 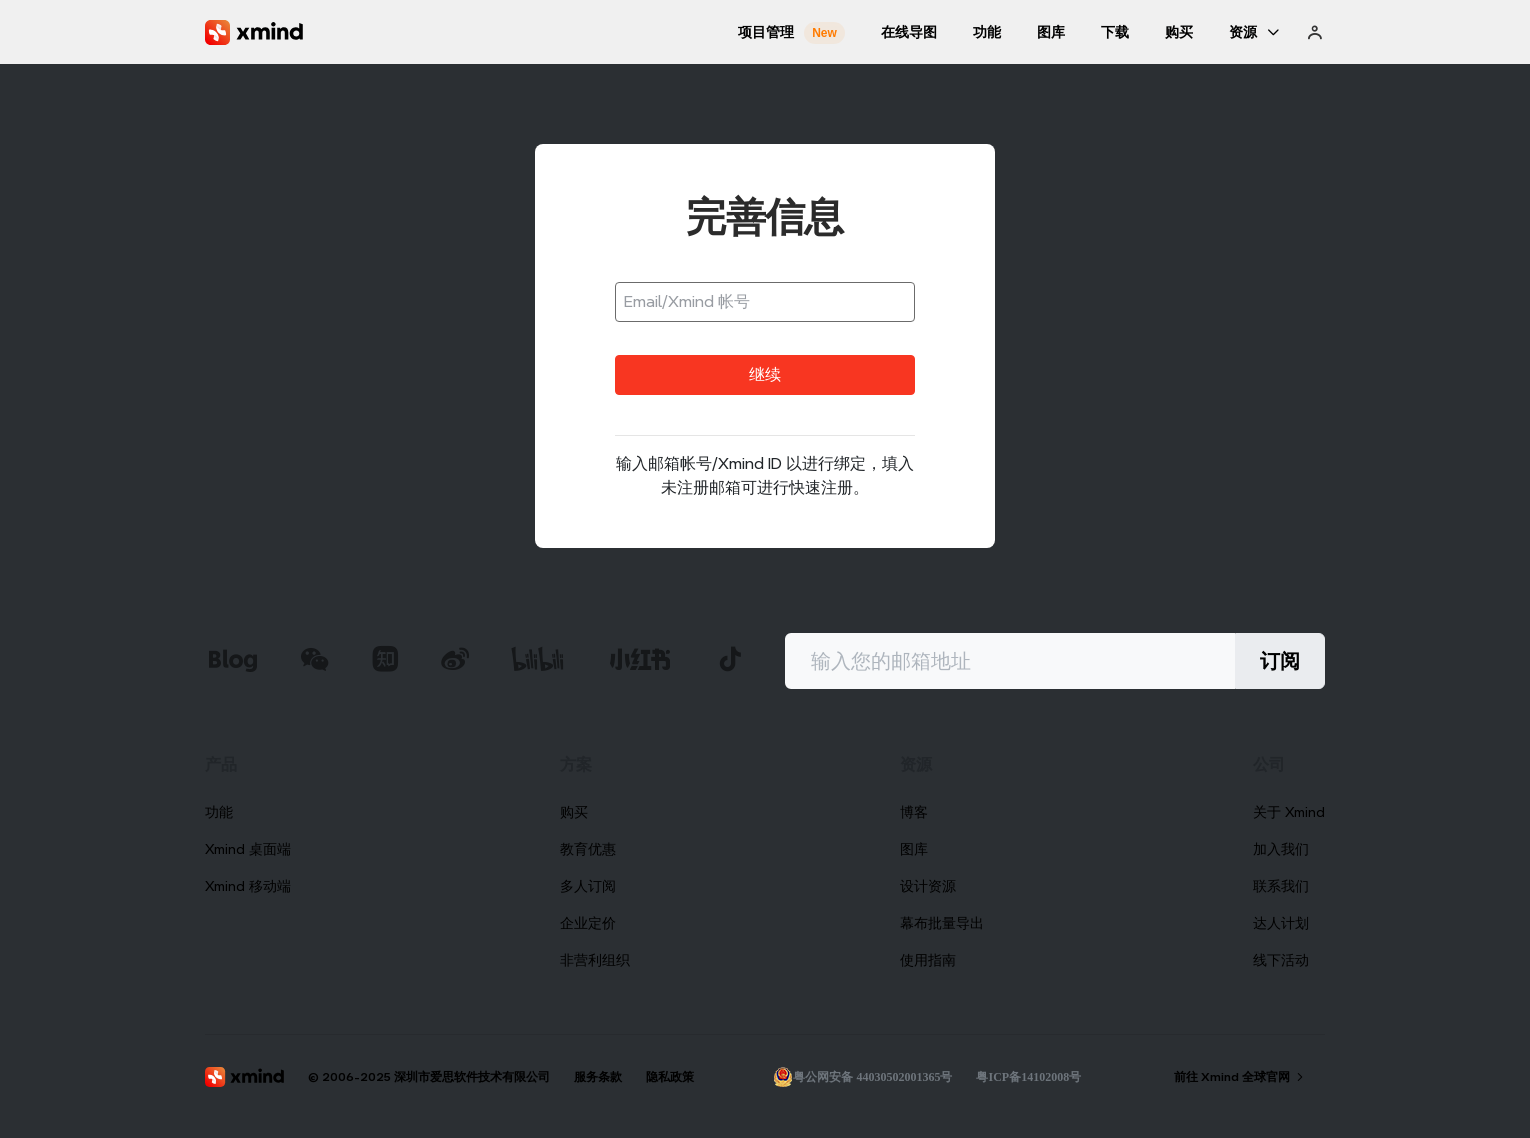 What do you see at coordinates (455, 661) in the screenshot?
I see `[xmind 微博]` at bounding box center [455, 661].